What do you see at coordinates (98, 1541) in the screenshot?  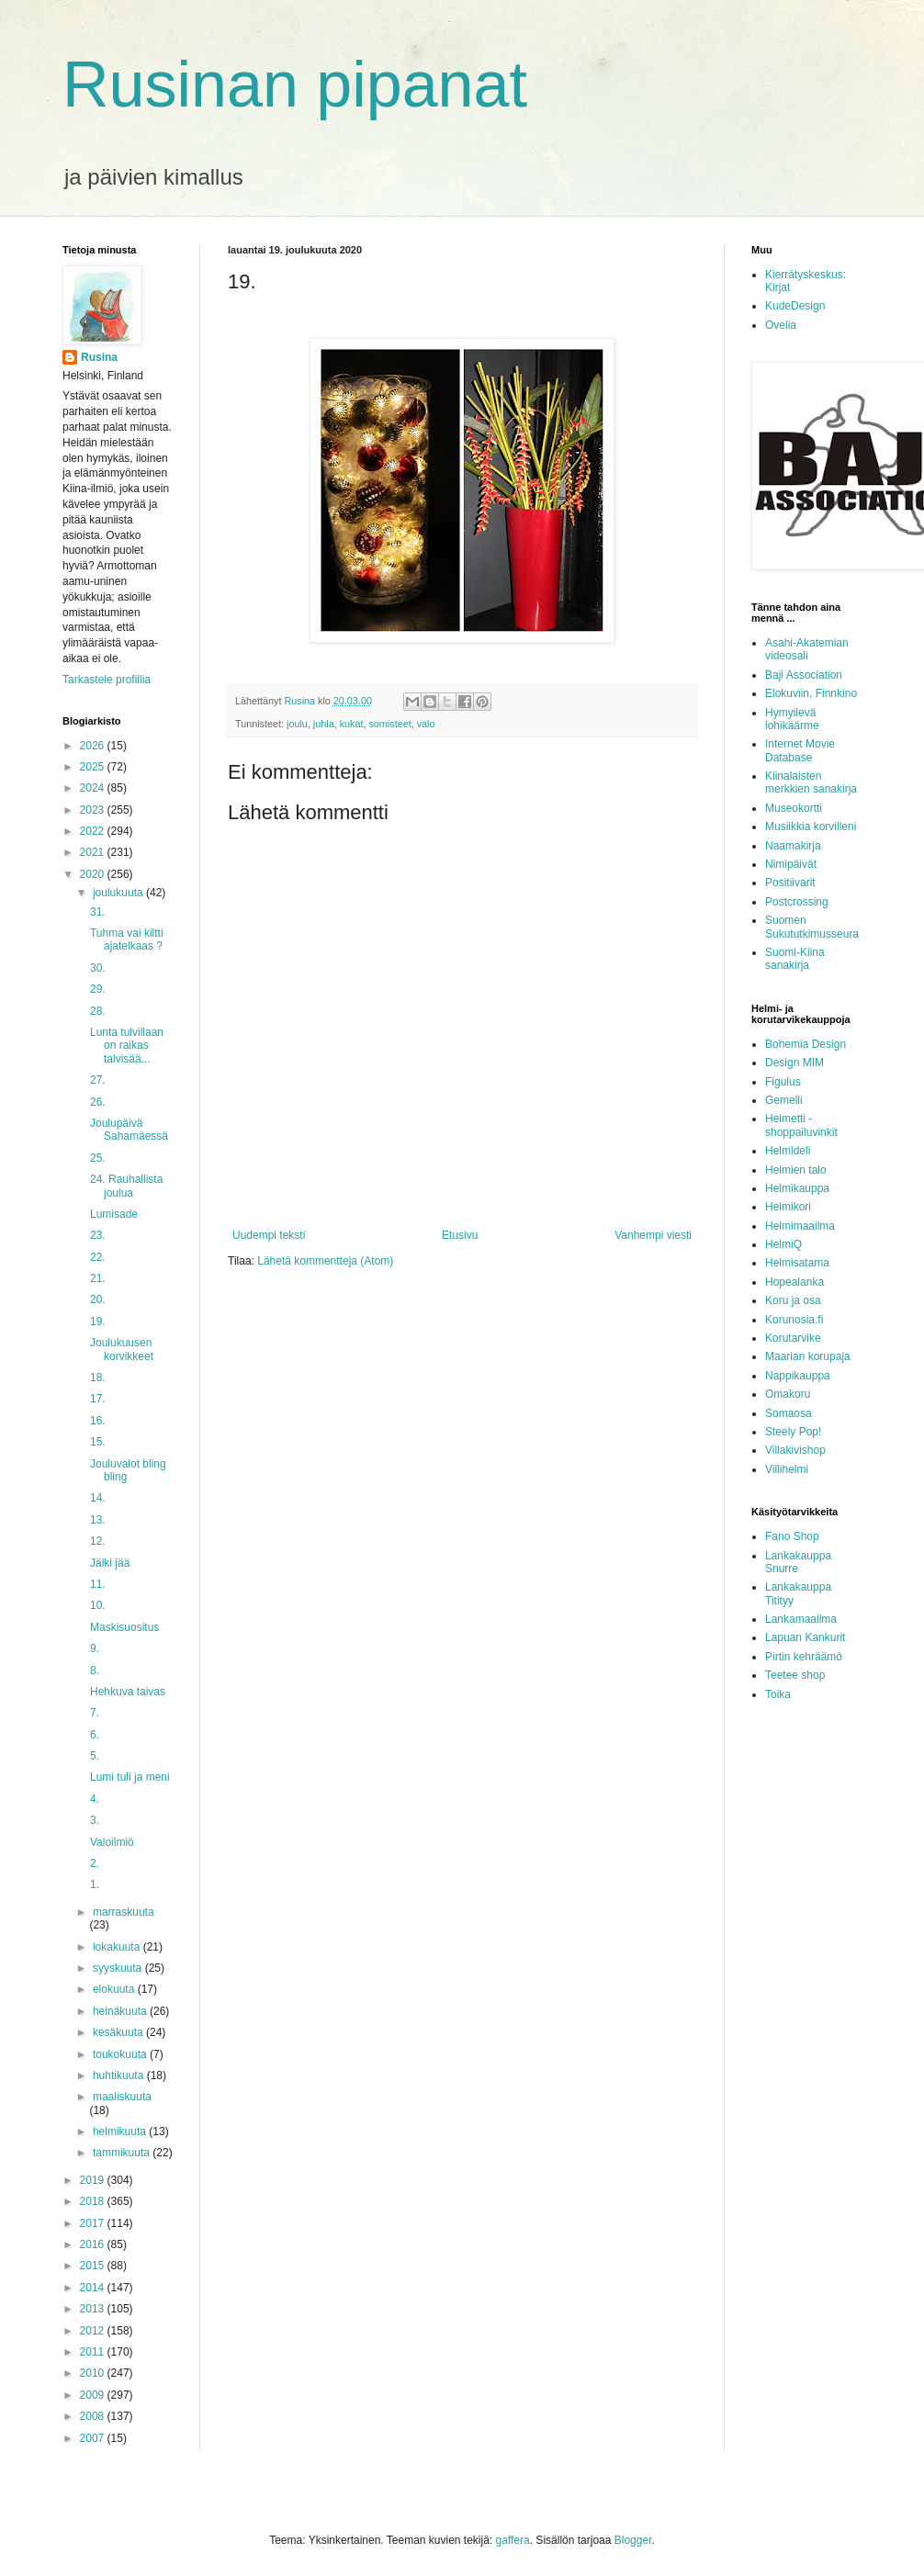 I see `12.` at bounding box center [98, 1541].